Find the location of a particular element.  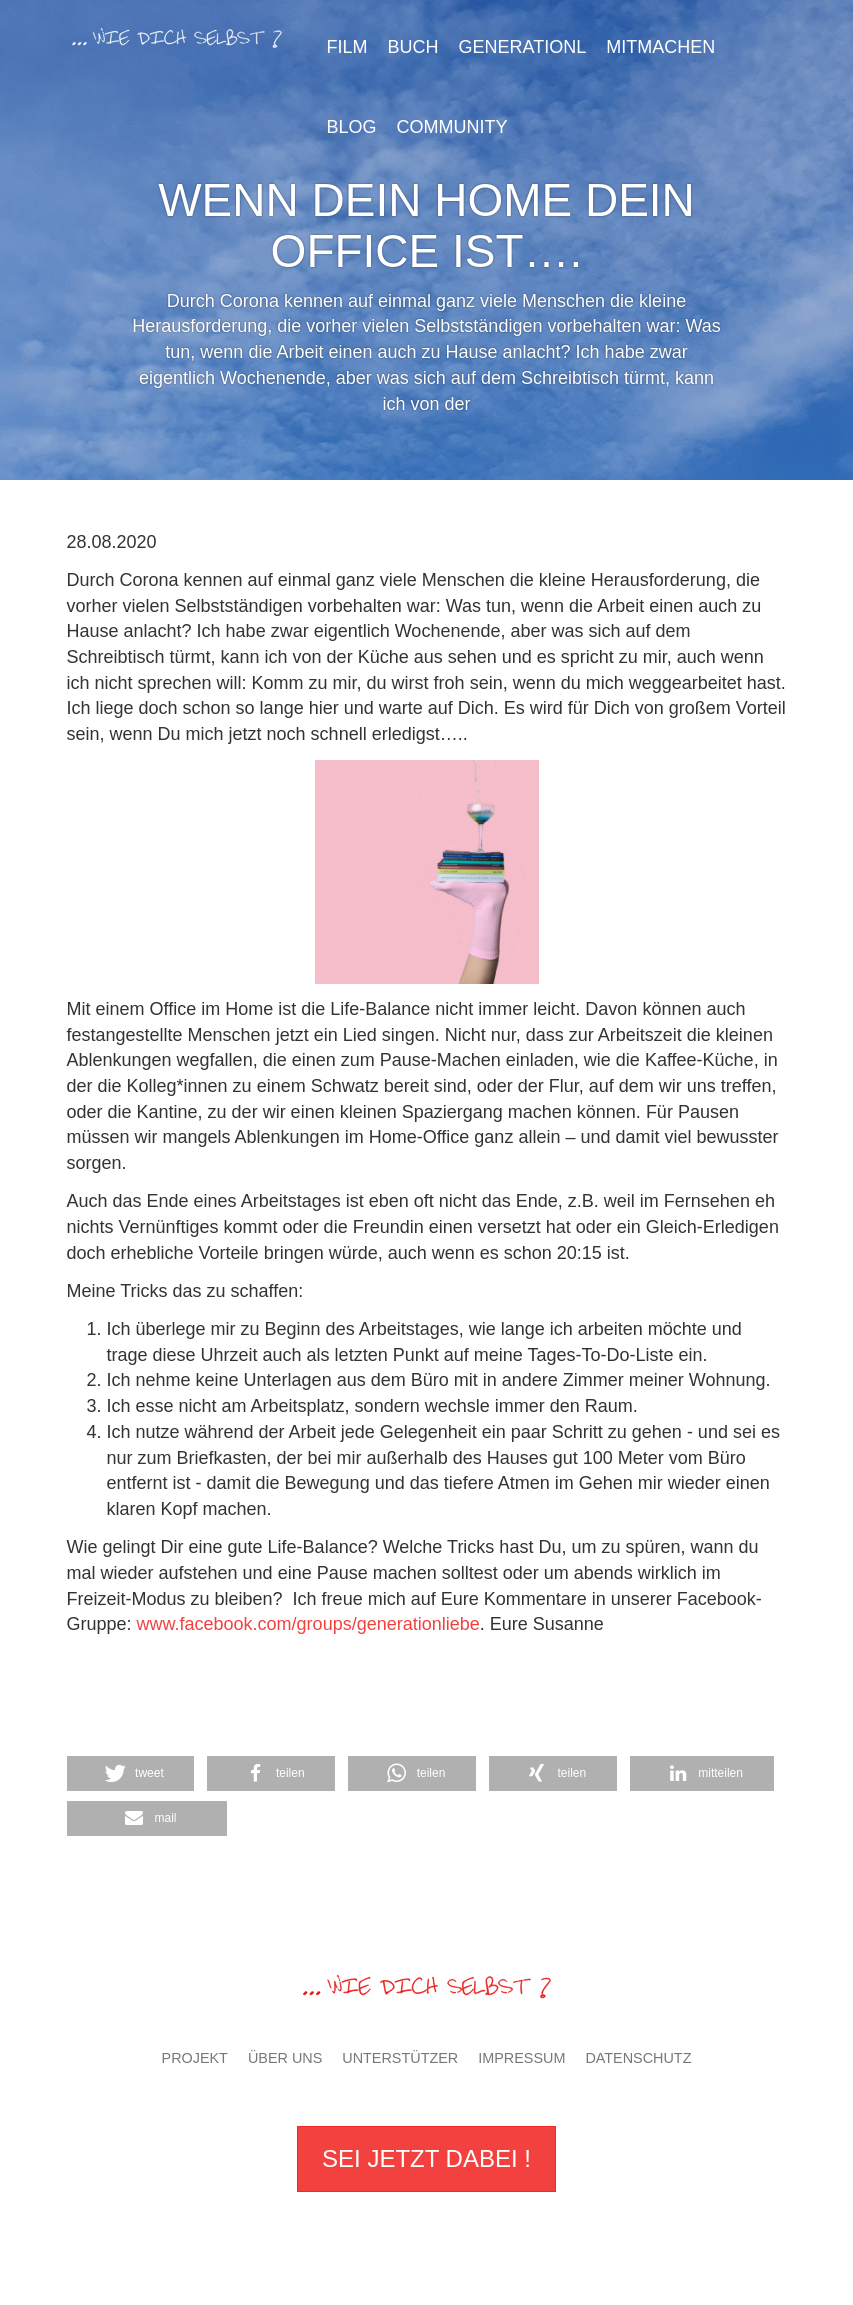

Community is located at coordinates (452, 127).